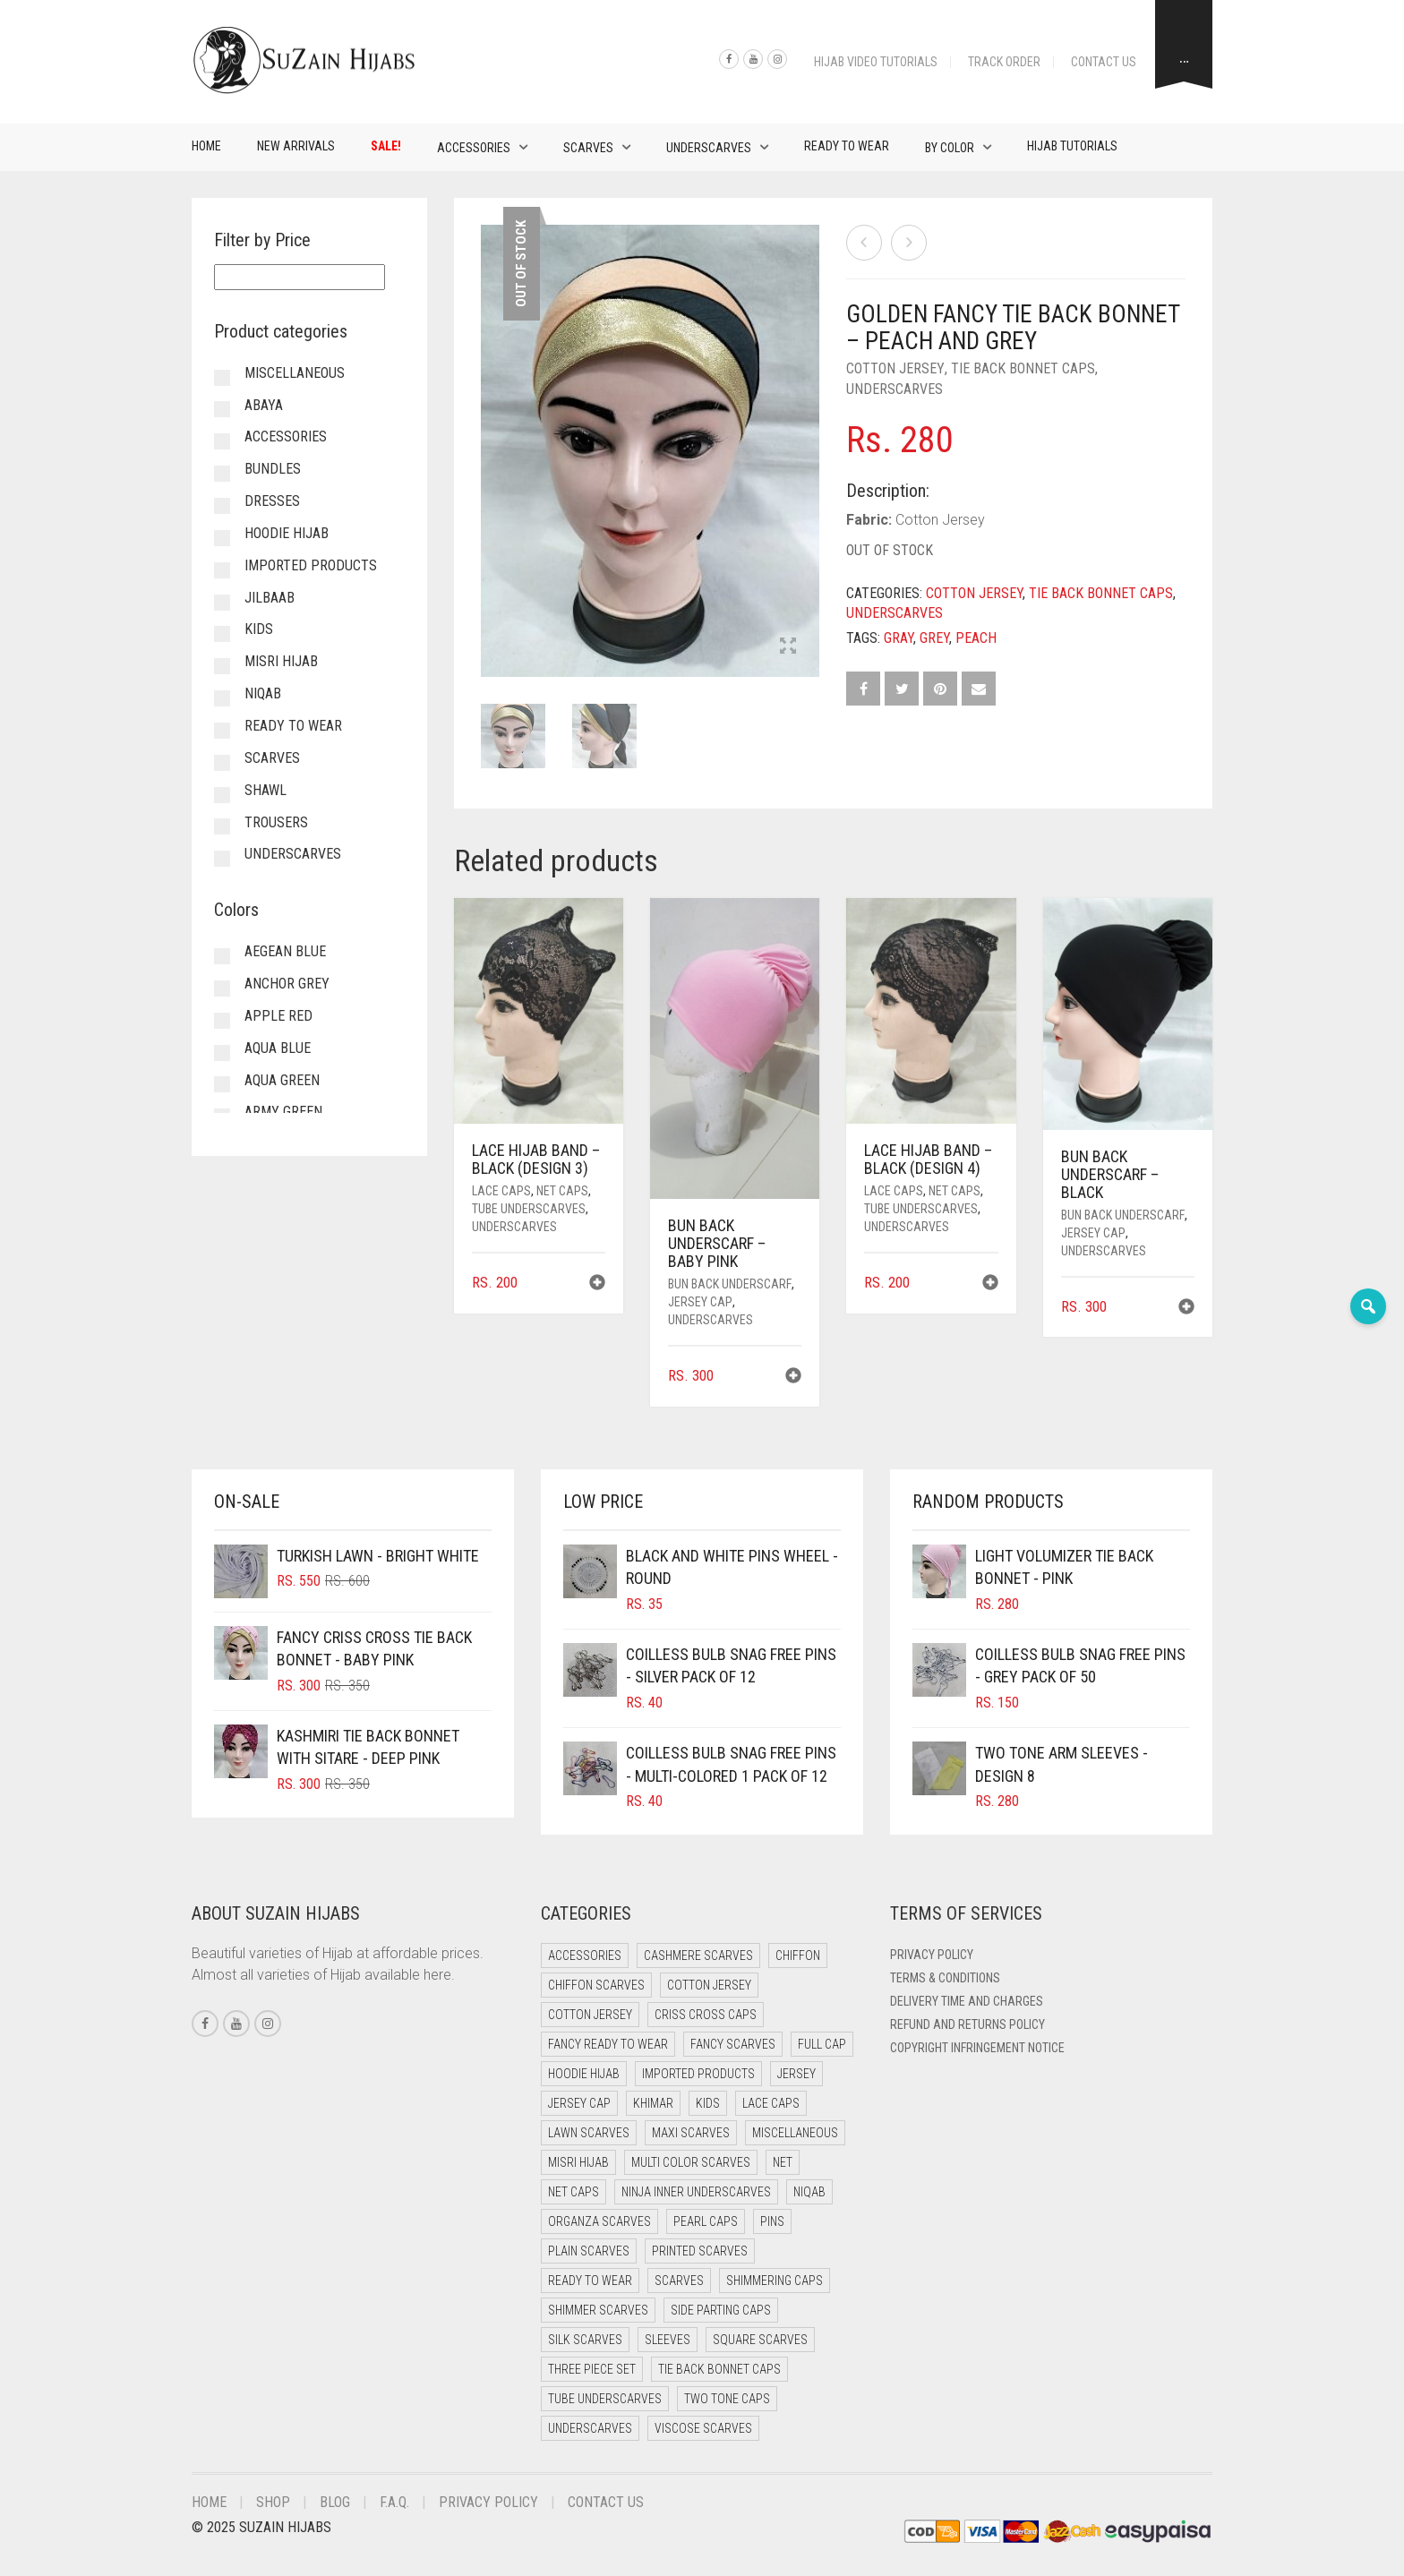  What do you see at coordinates (949, 148) in the screenshot?
I see `By Color` at bounding box center [949, 148].